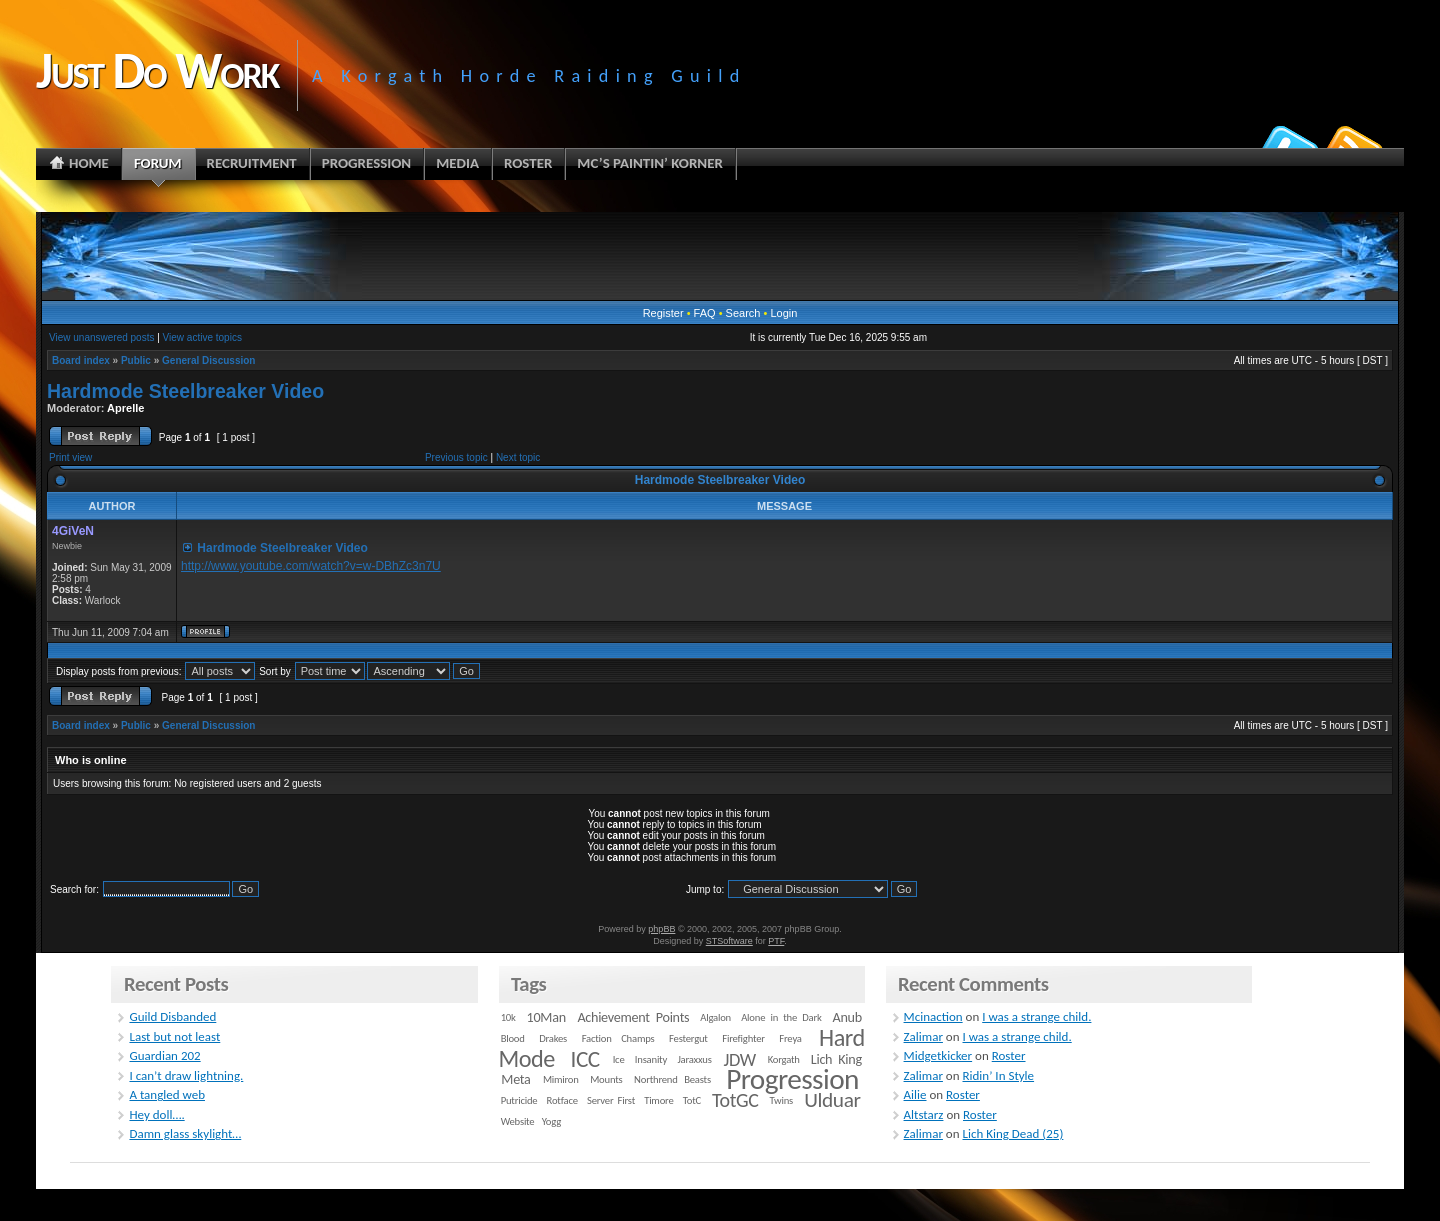 The image size is (1440, 1221). What do you see at coordinates (619, 1059) in the screenshot?
I see `Ice` at bounding box center [619, 1059].